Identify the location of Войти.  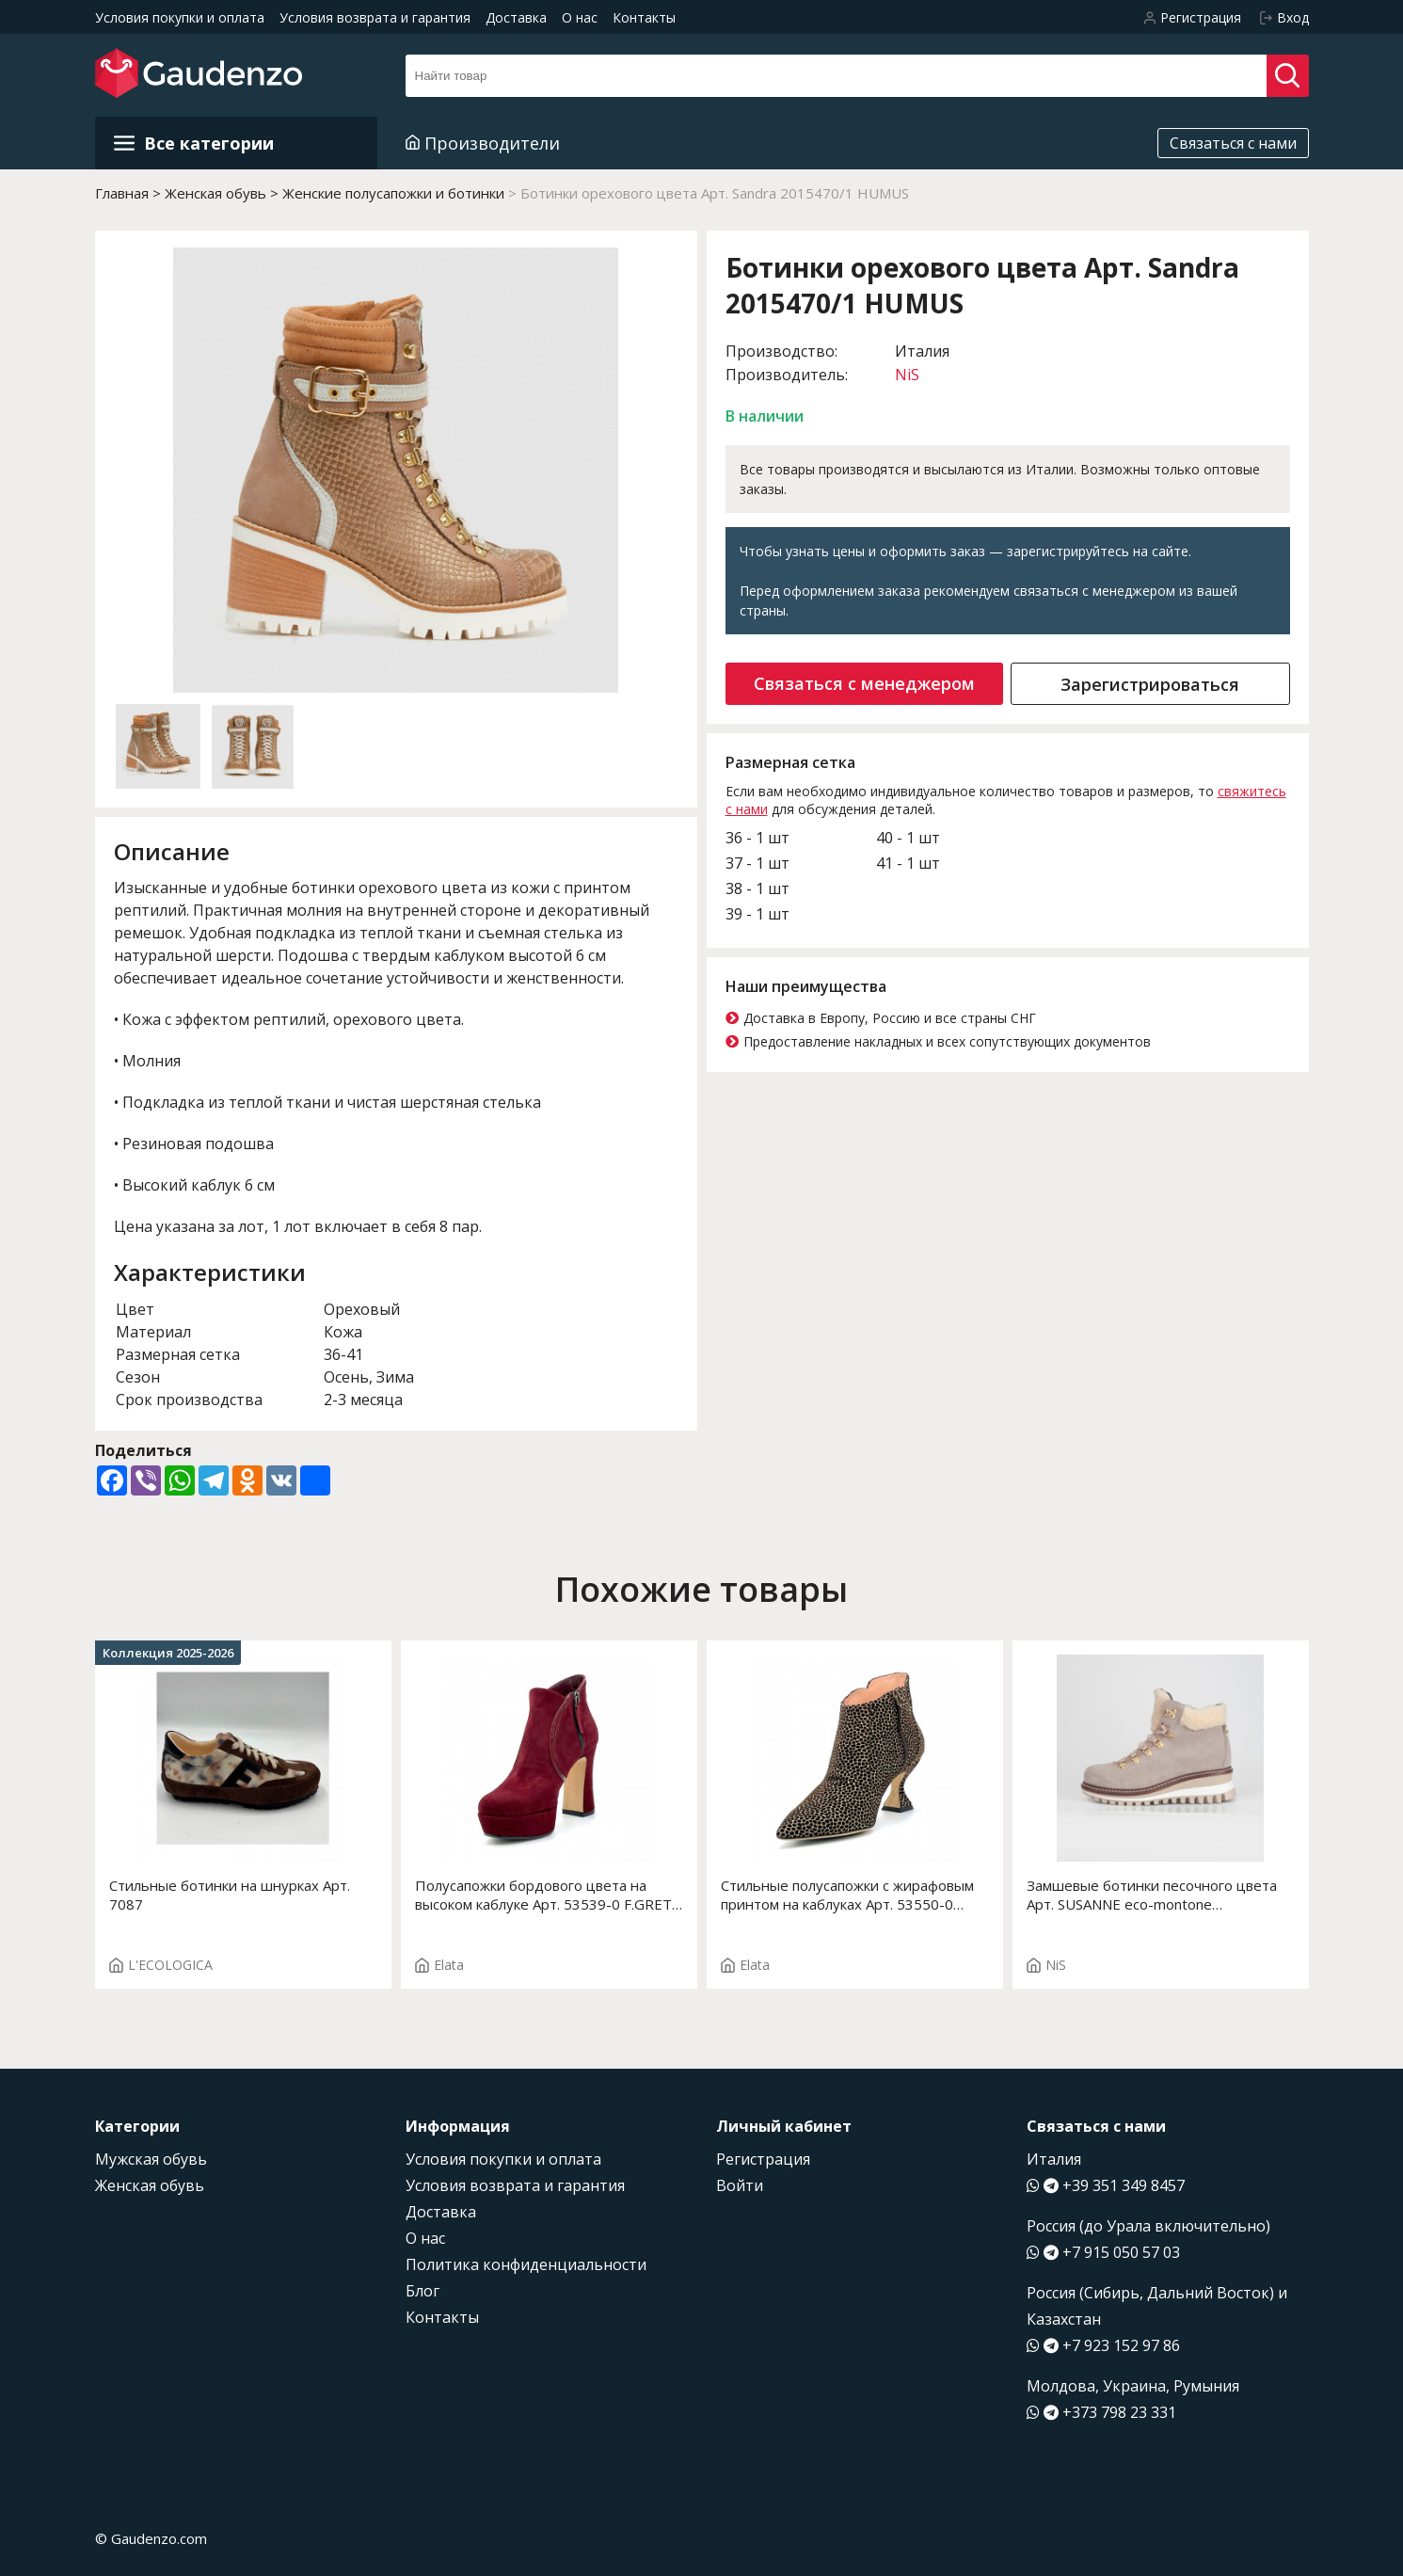
(739, 2185).